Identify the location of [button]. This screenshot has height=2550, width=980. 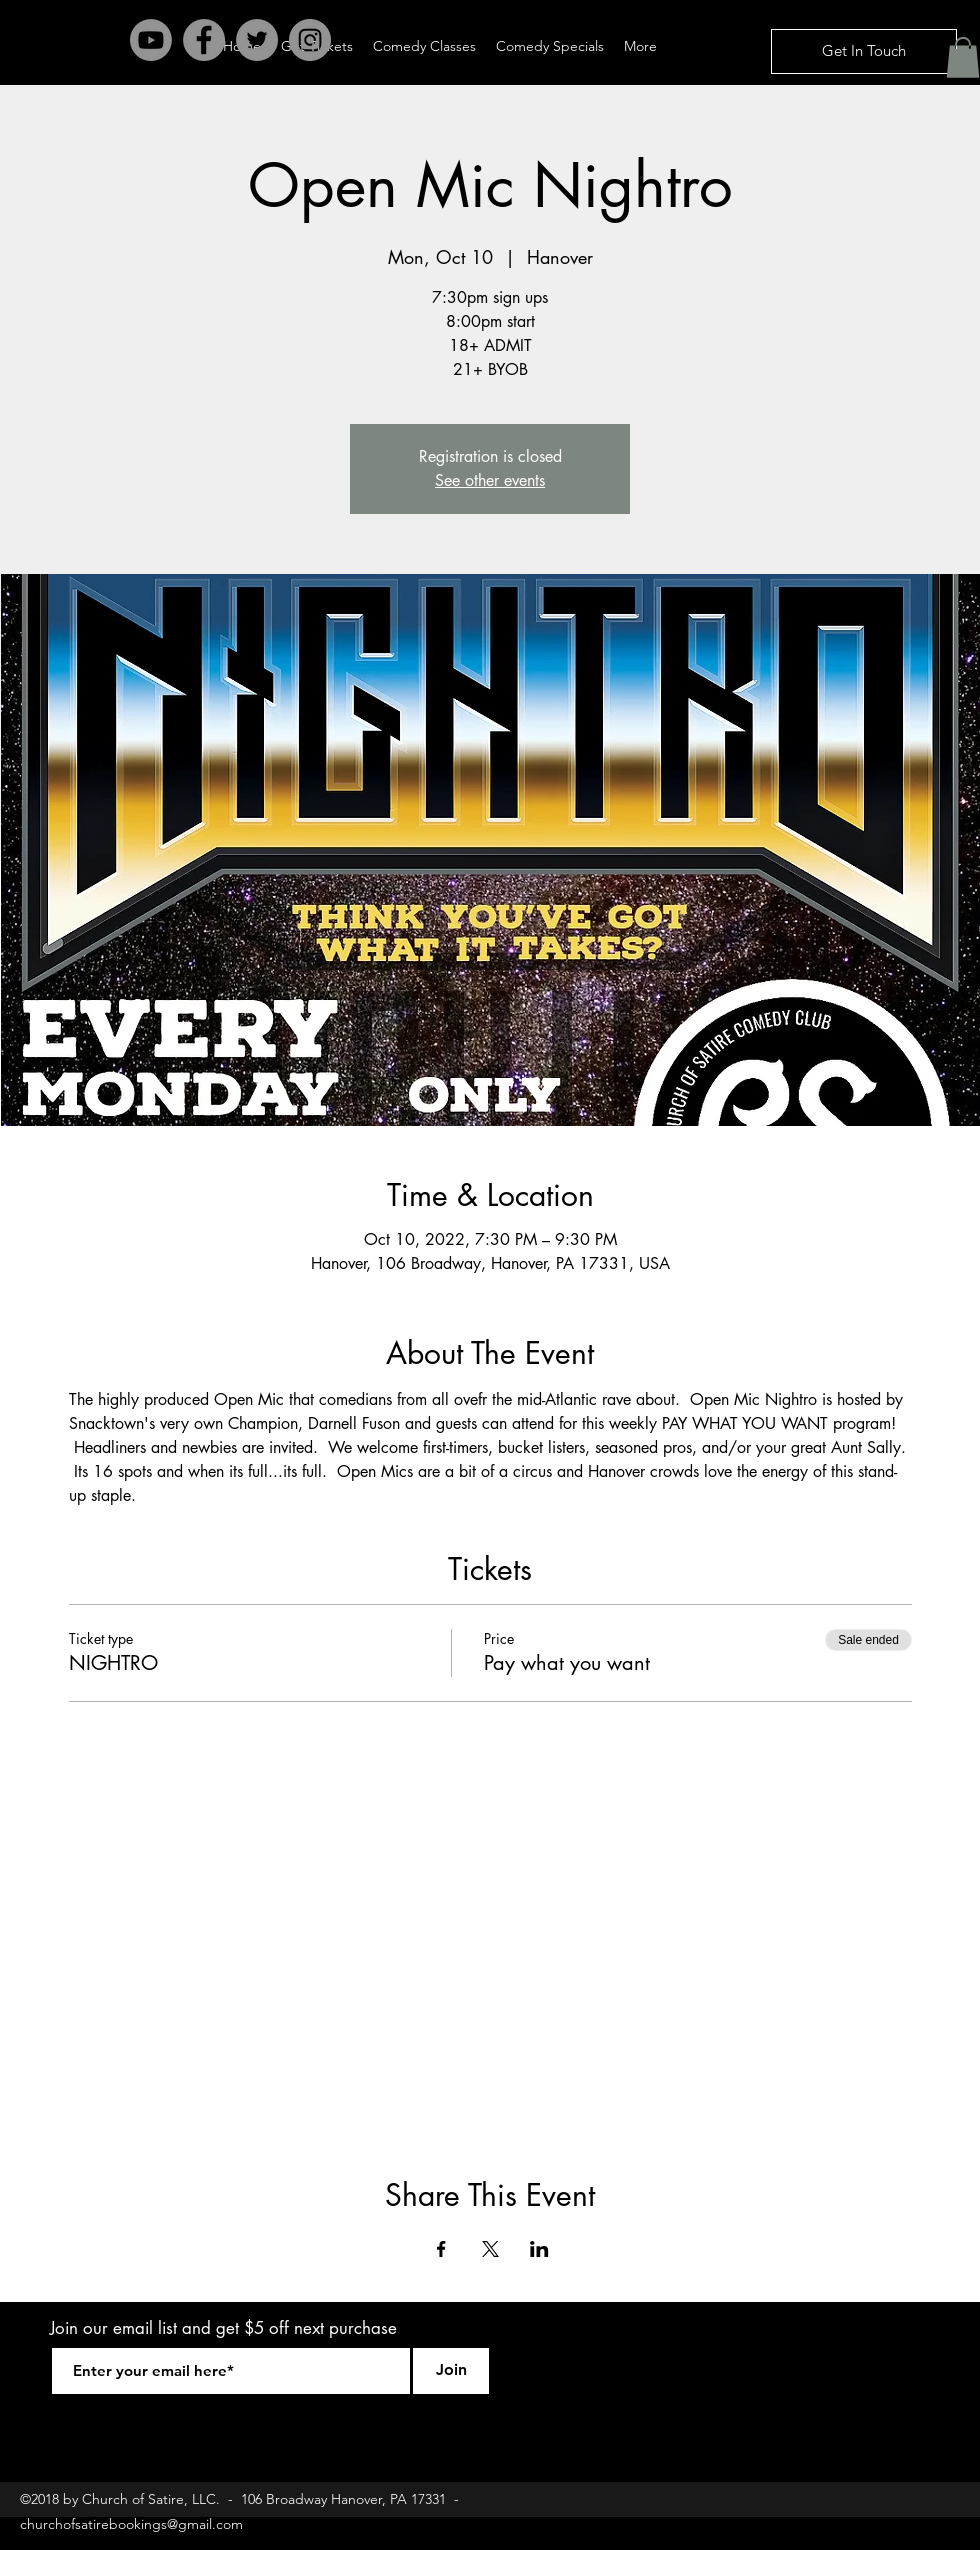
(963, 57).